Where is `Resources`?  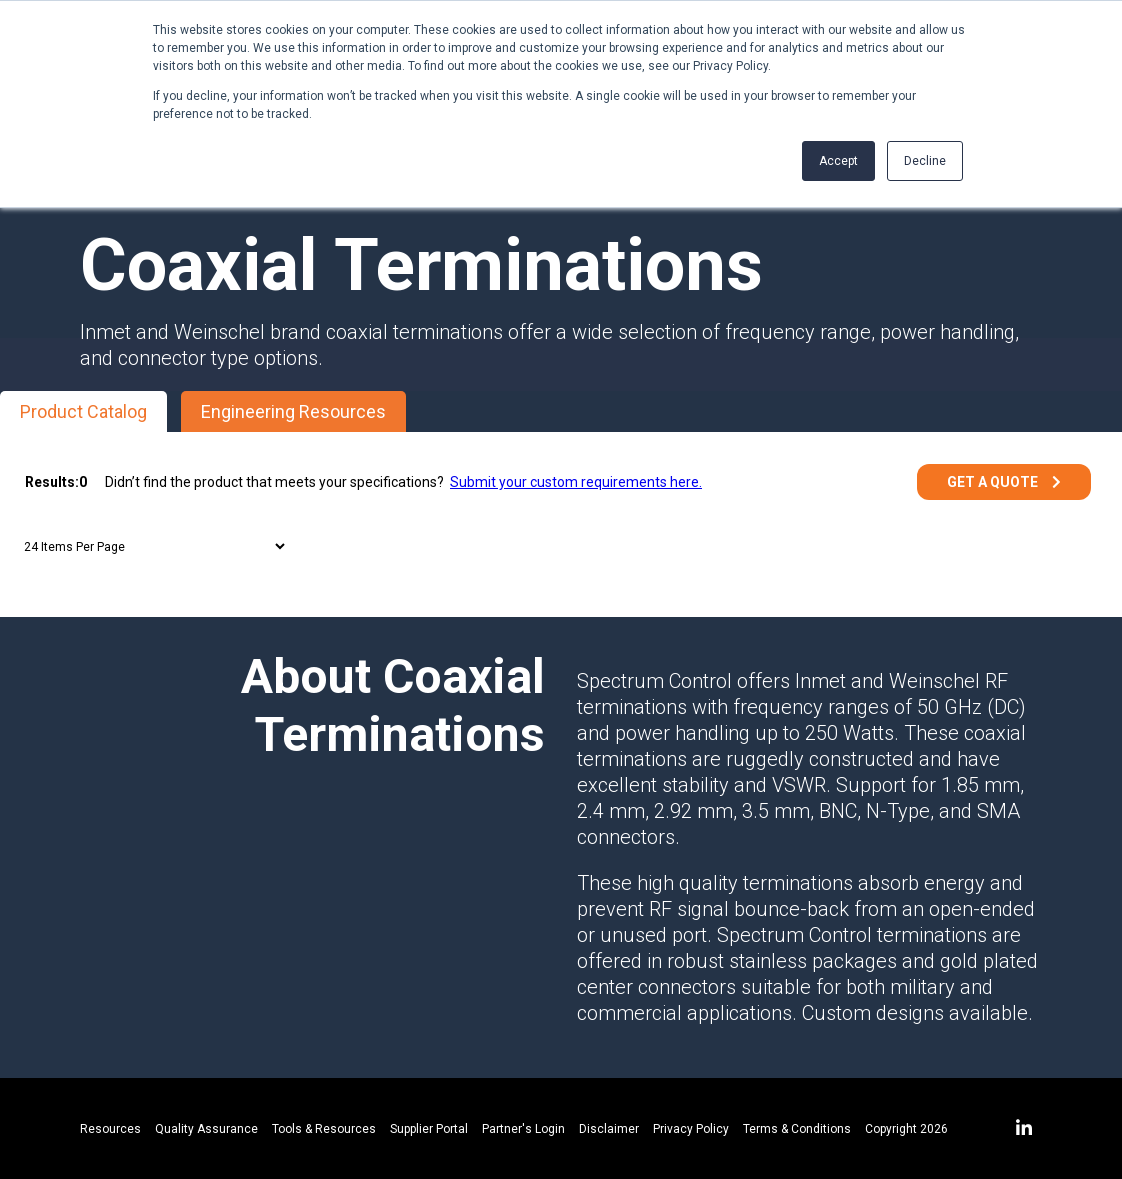 Resources is located at coordinates (110, 1129).